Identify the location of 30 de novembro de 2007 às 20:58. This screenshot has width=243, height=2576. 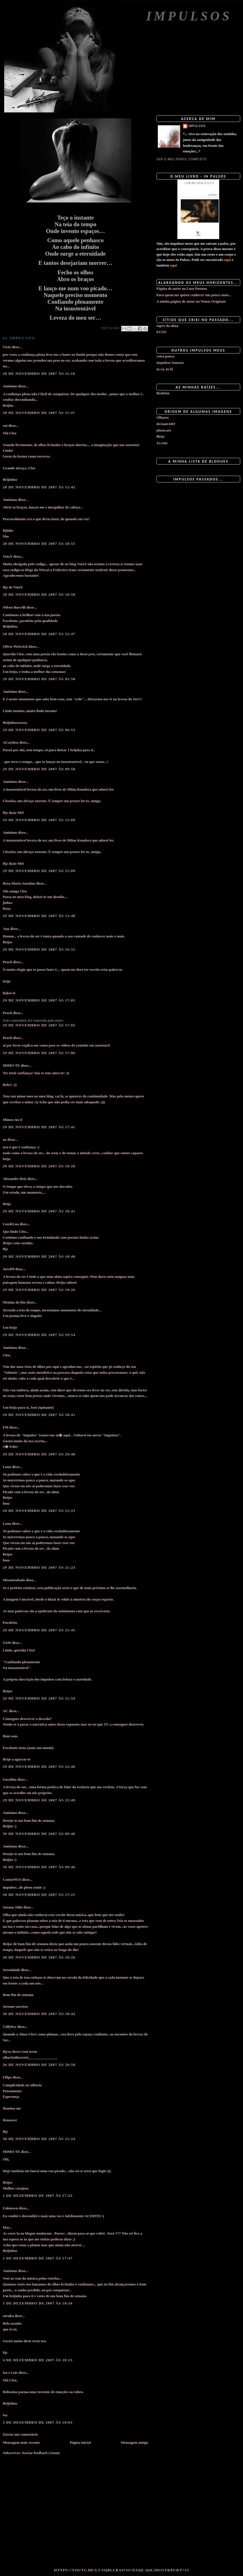
(39, 2065).